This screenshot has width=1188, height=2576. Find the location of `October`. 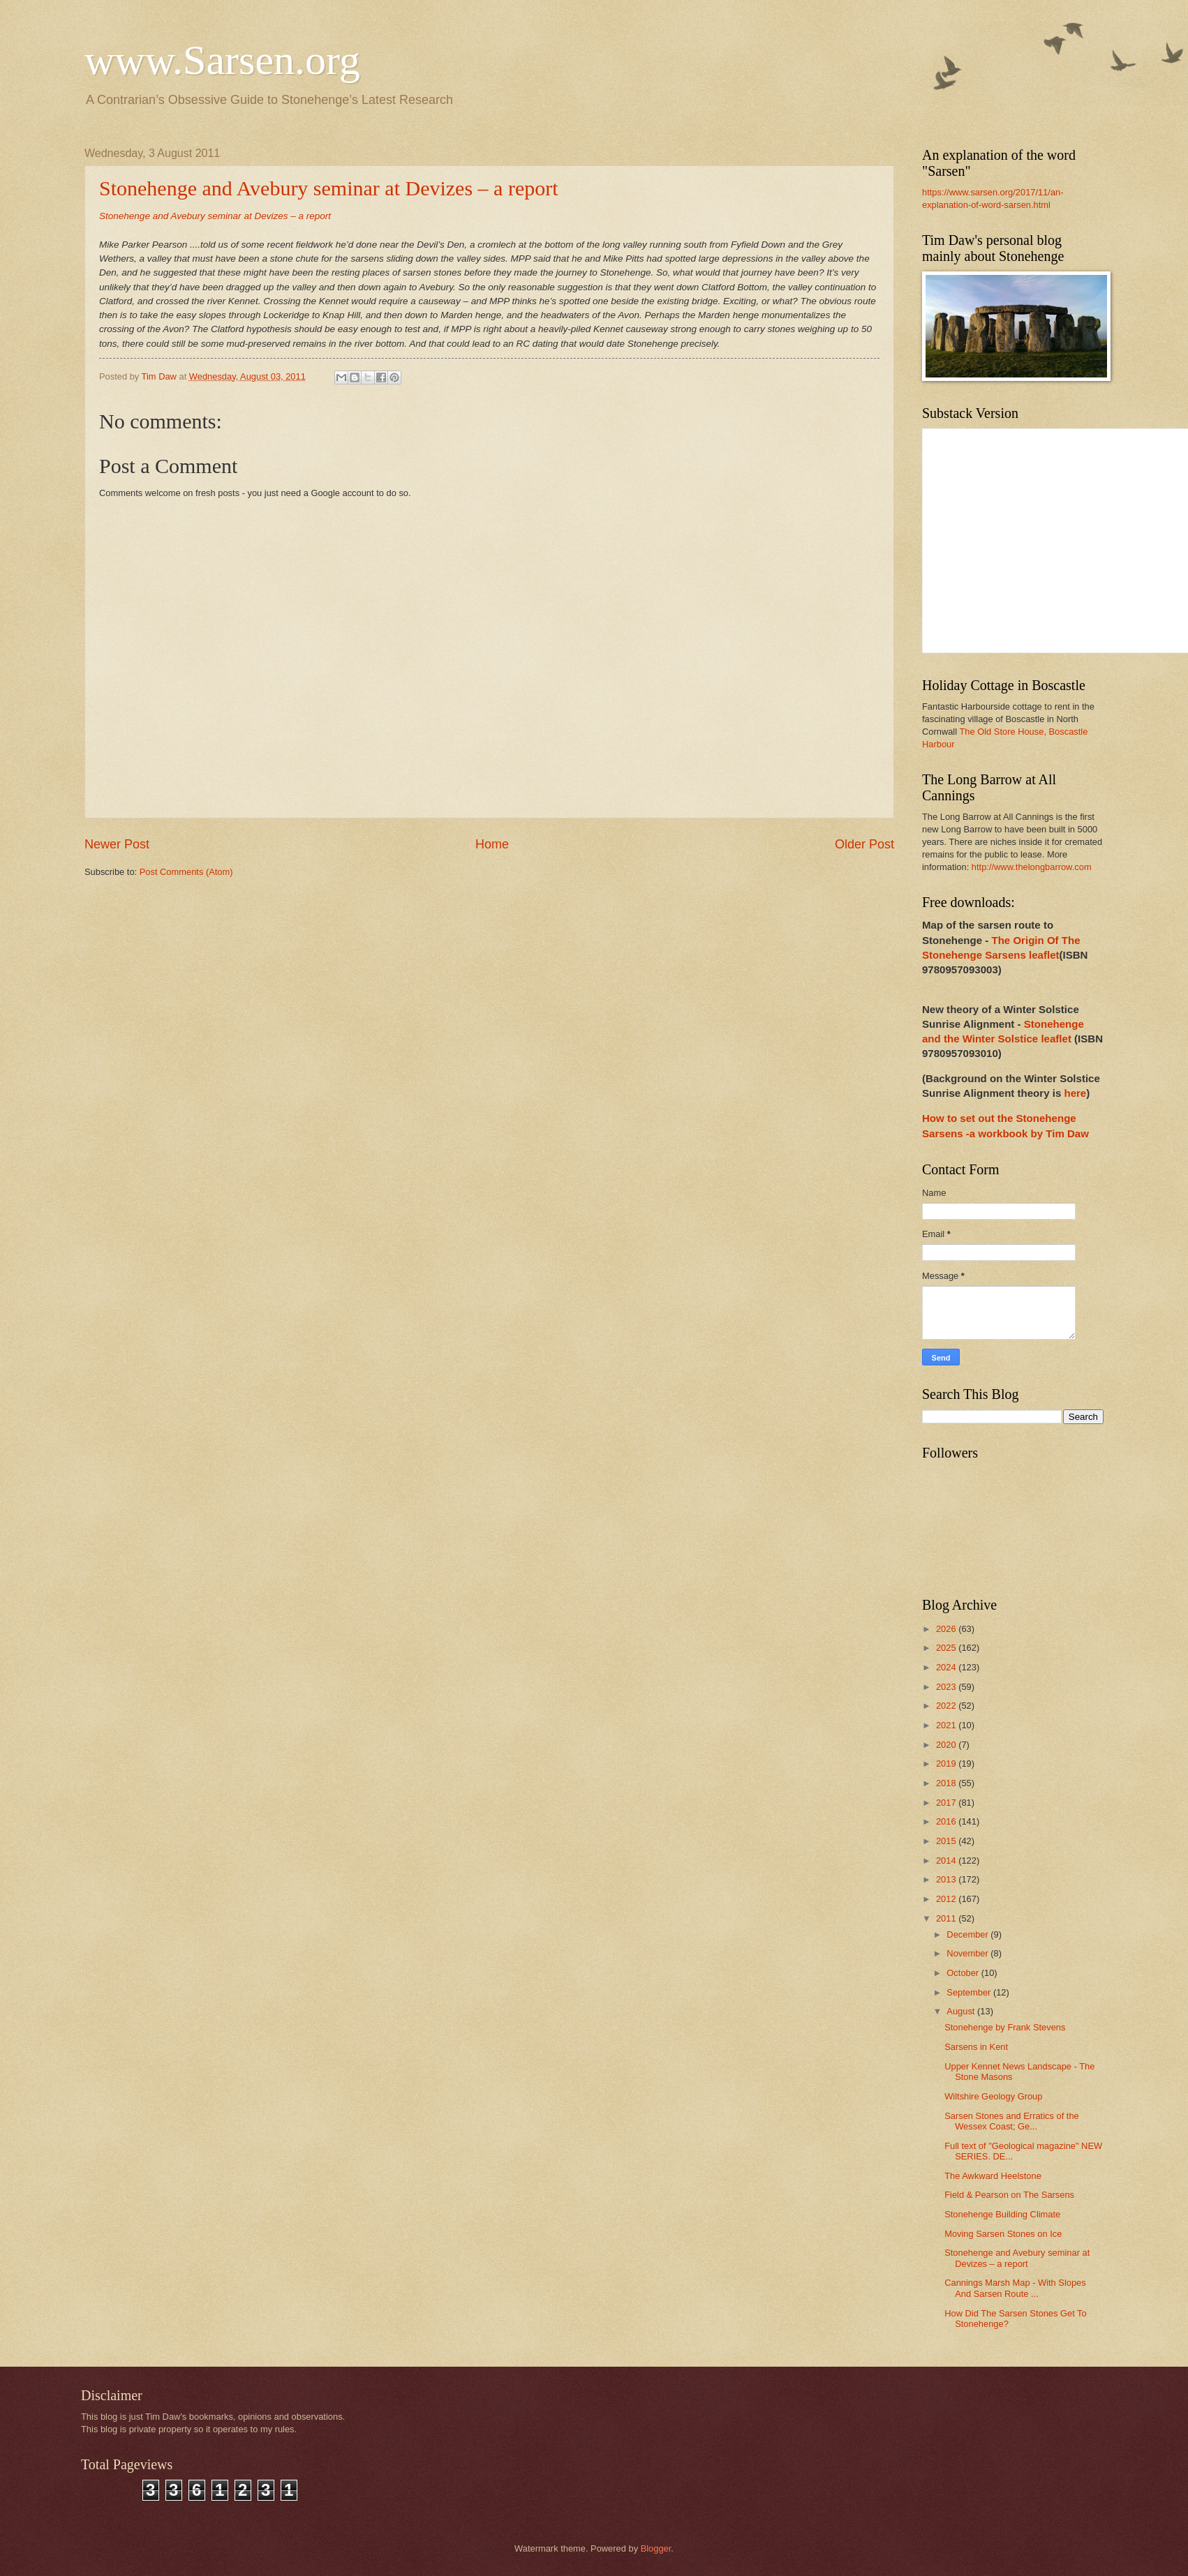

October is located at coordinates (963, 1973).